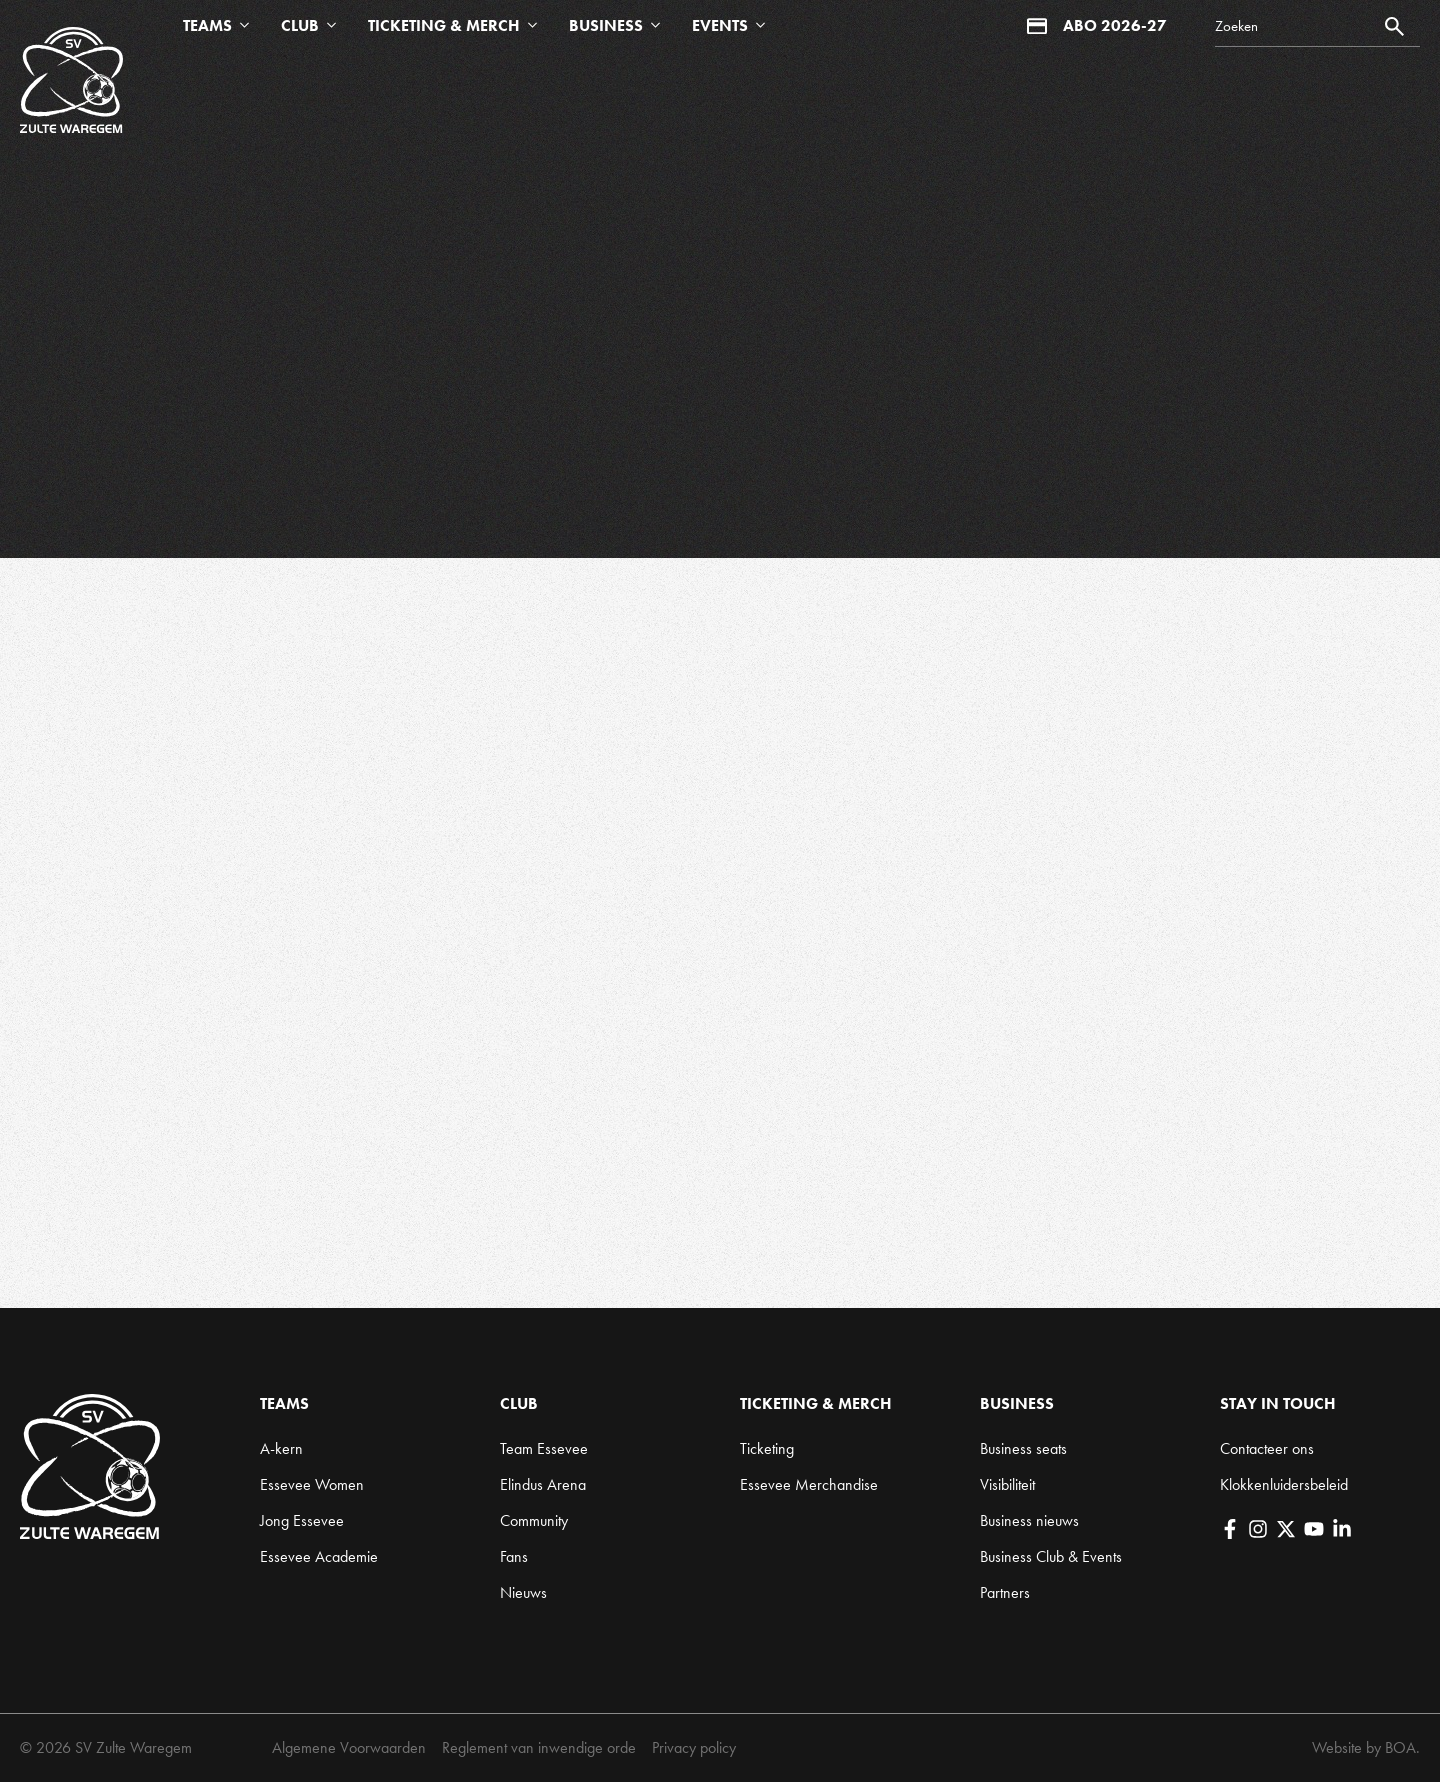 The width and height of the screenshot is (1440, 1782). Describe the element at coordinates (539, 1747) in the screenshot. I see `Reglement van inwendige orde` at that location.